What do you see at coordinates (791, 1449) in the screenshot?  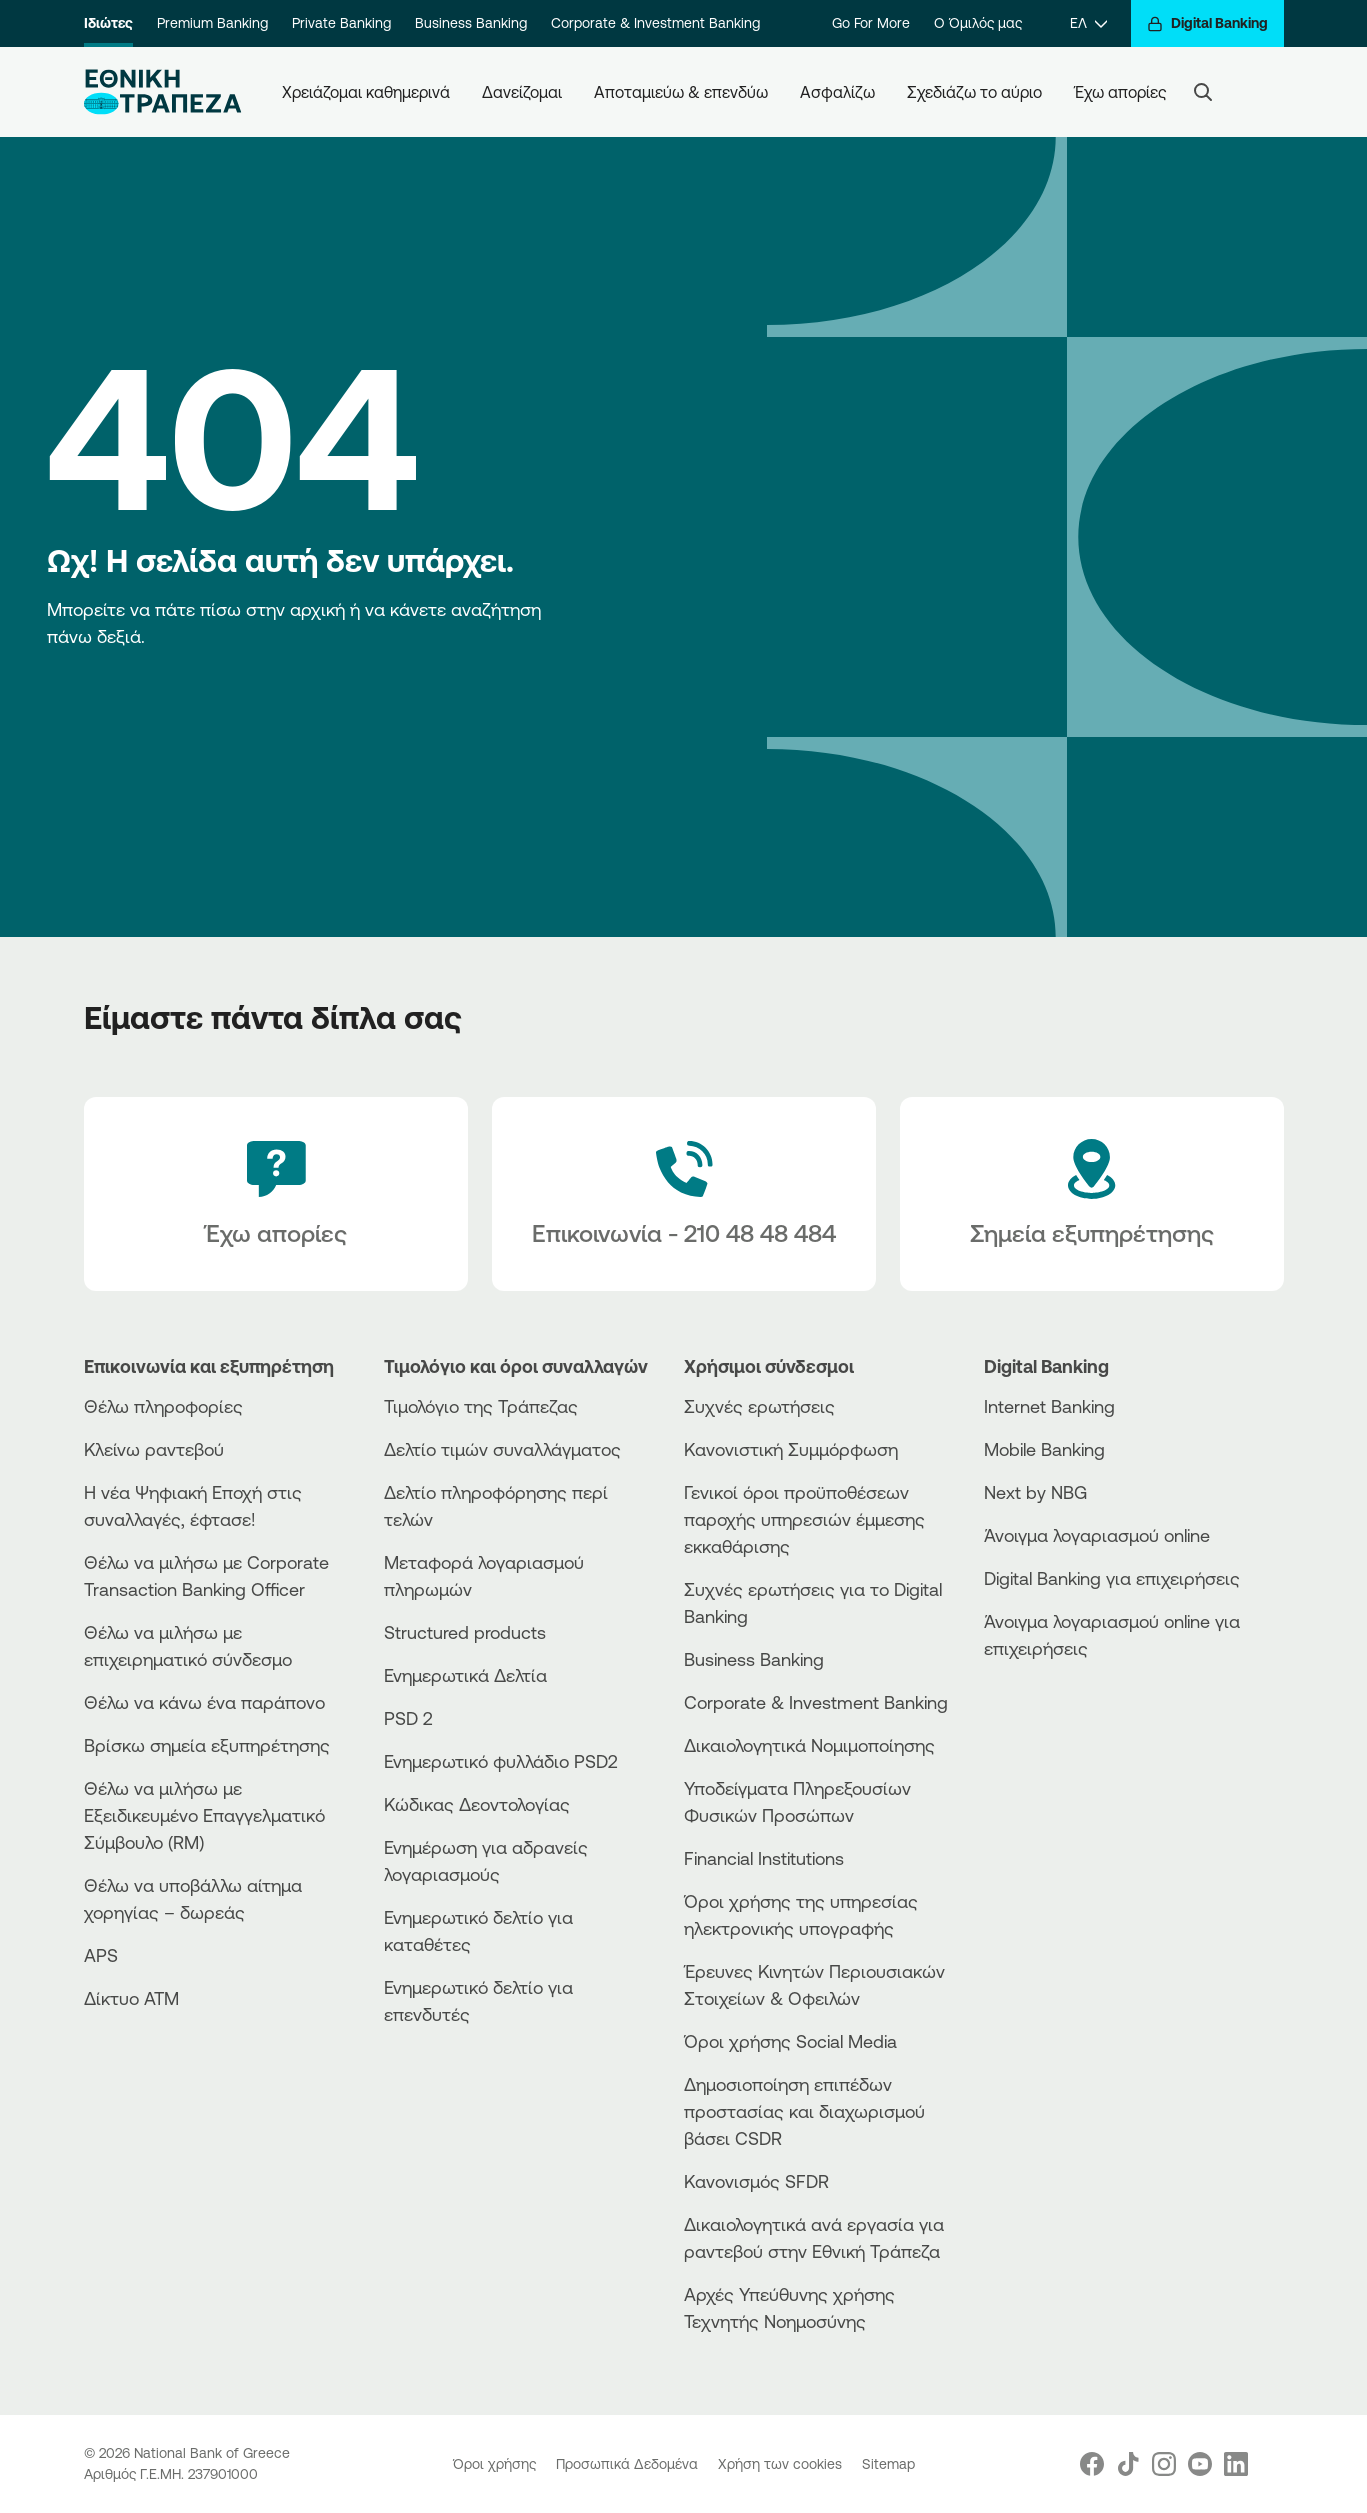 I see `Κανονιστική Συμμόρφωση` at bounding box center [791, 1449].